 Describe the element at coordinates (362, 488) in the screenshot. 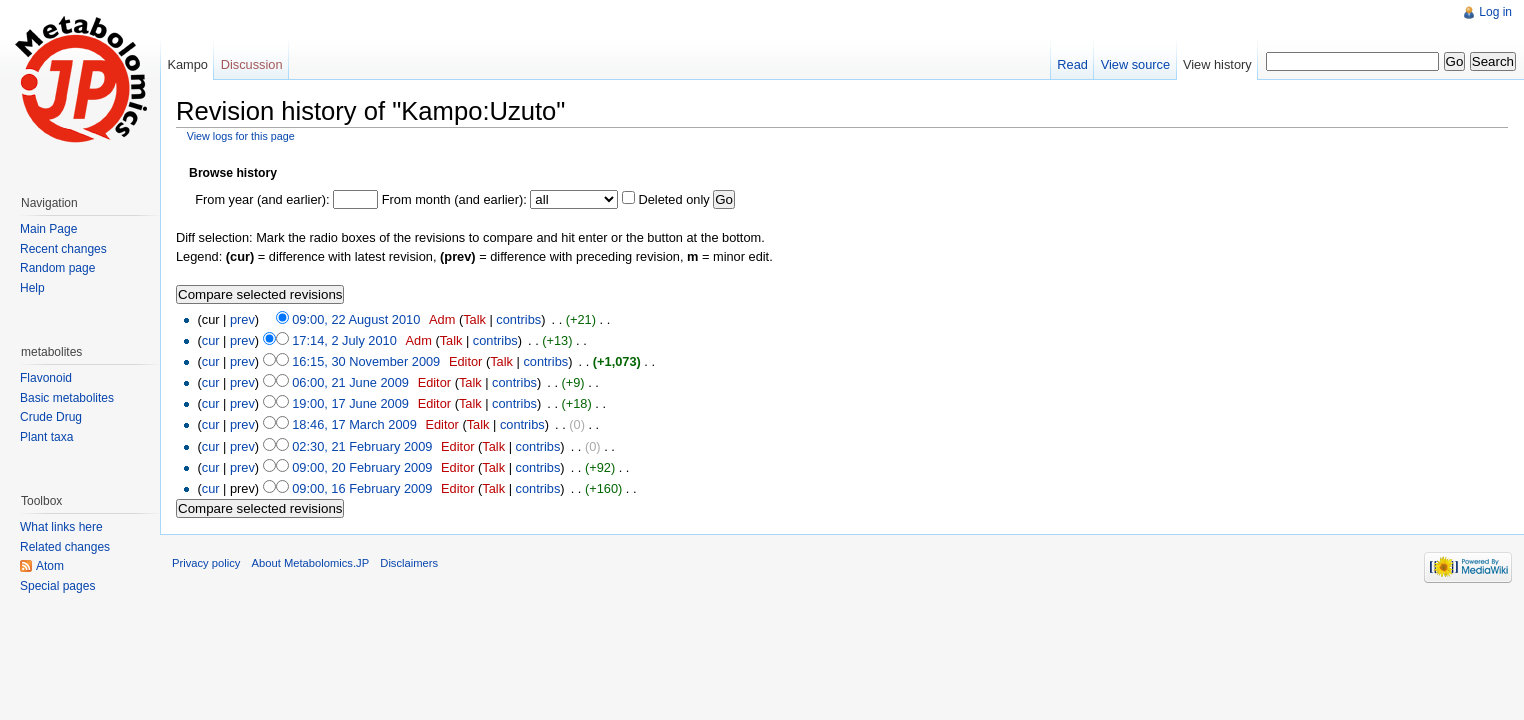

I see `09:00, 16 February 2009` at that location.